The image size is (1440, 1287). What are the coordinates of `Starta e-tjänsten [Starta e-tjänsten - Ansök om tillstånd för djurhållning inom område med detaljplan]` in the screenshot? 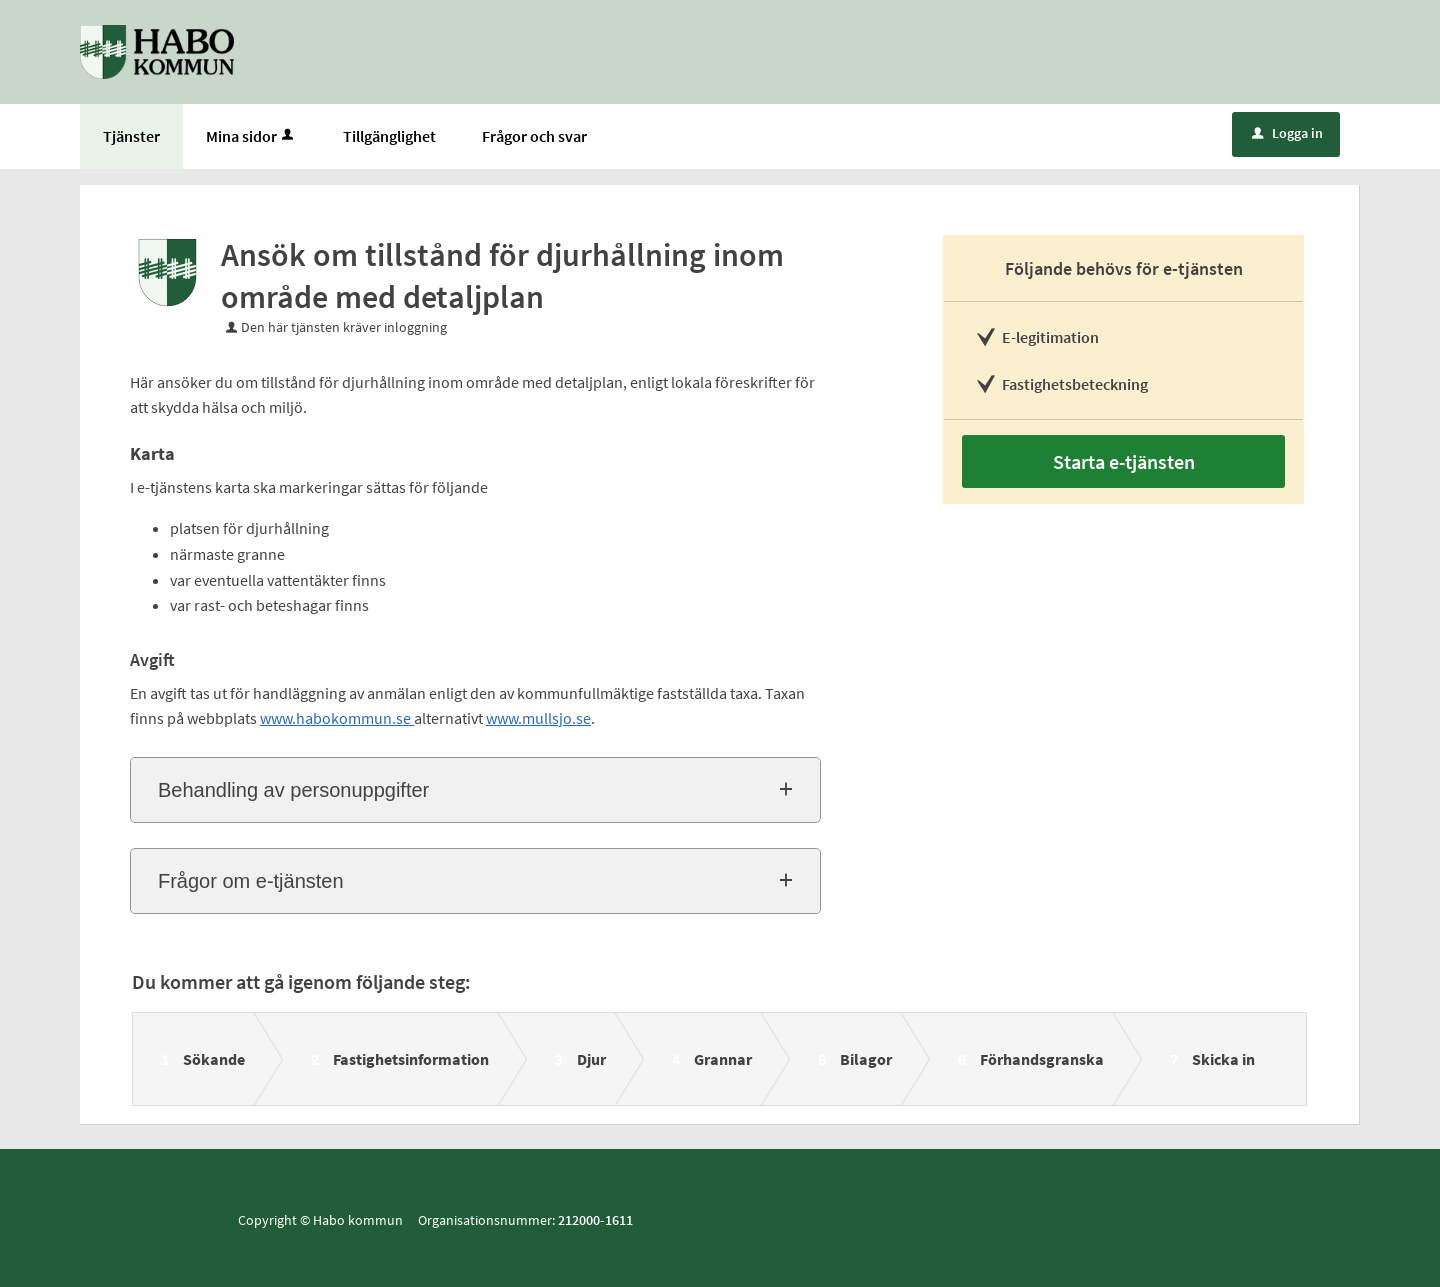 It's located at (1124, 461).